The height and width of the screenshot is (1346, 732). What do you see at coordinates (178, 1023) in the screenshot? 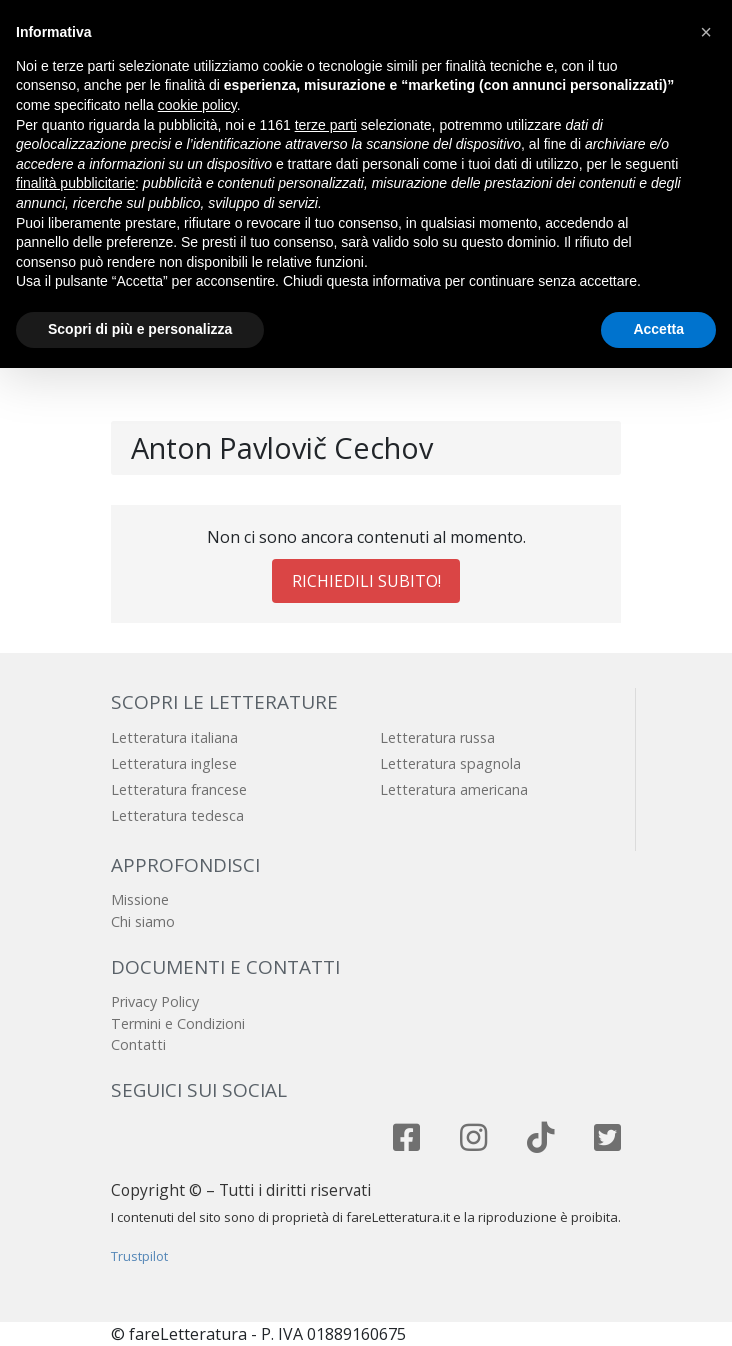
I see `Termini e Condizioni` at bounding box center [178, 1023].